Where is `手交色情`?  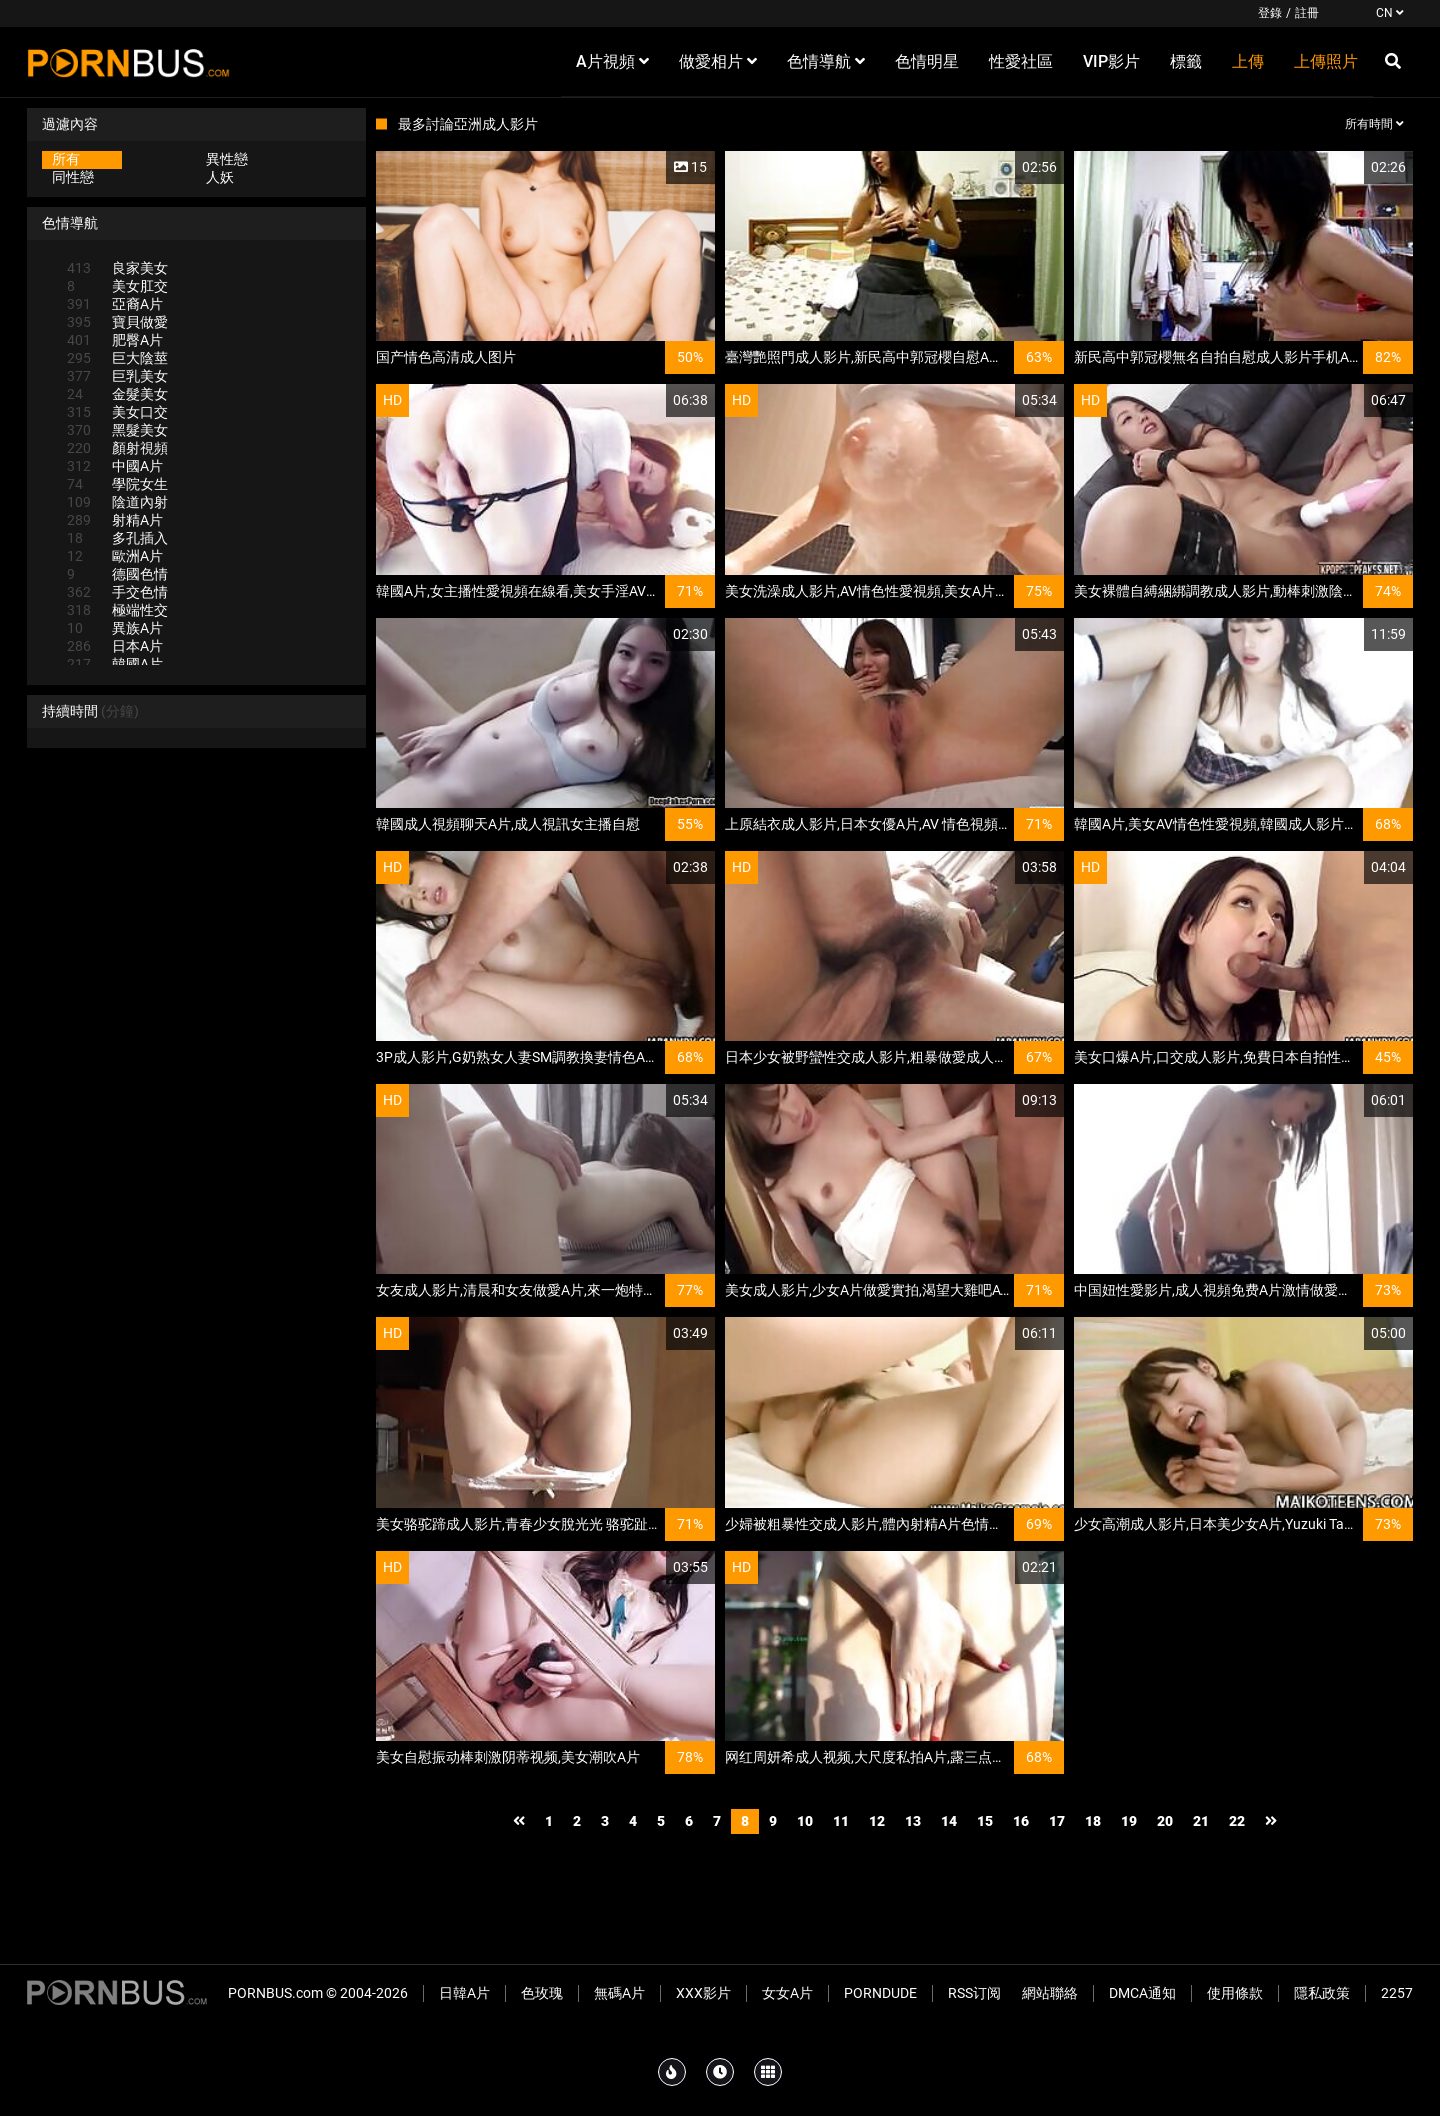 手交色情 is located at coordinates (117, 592).